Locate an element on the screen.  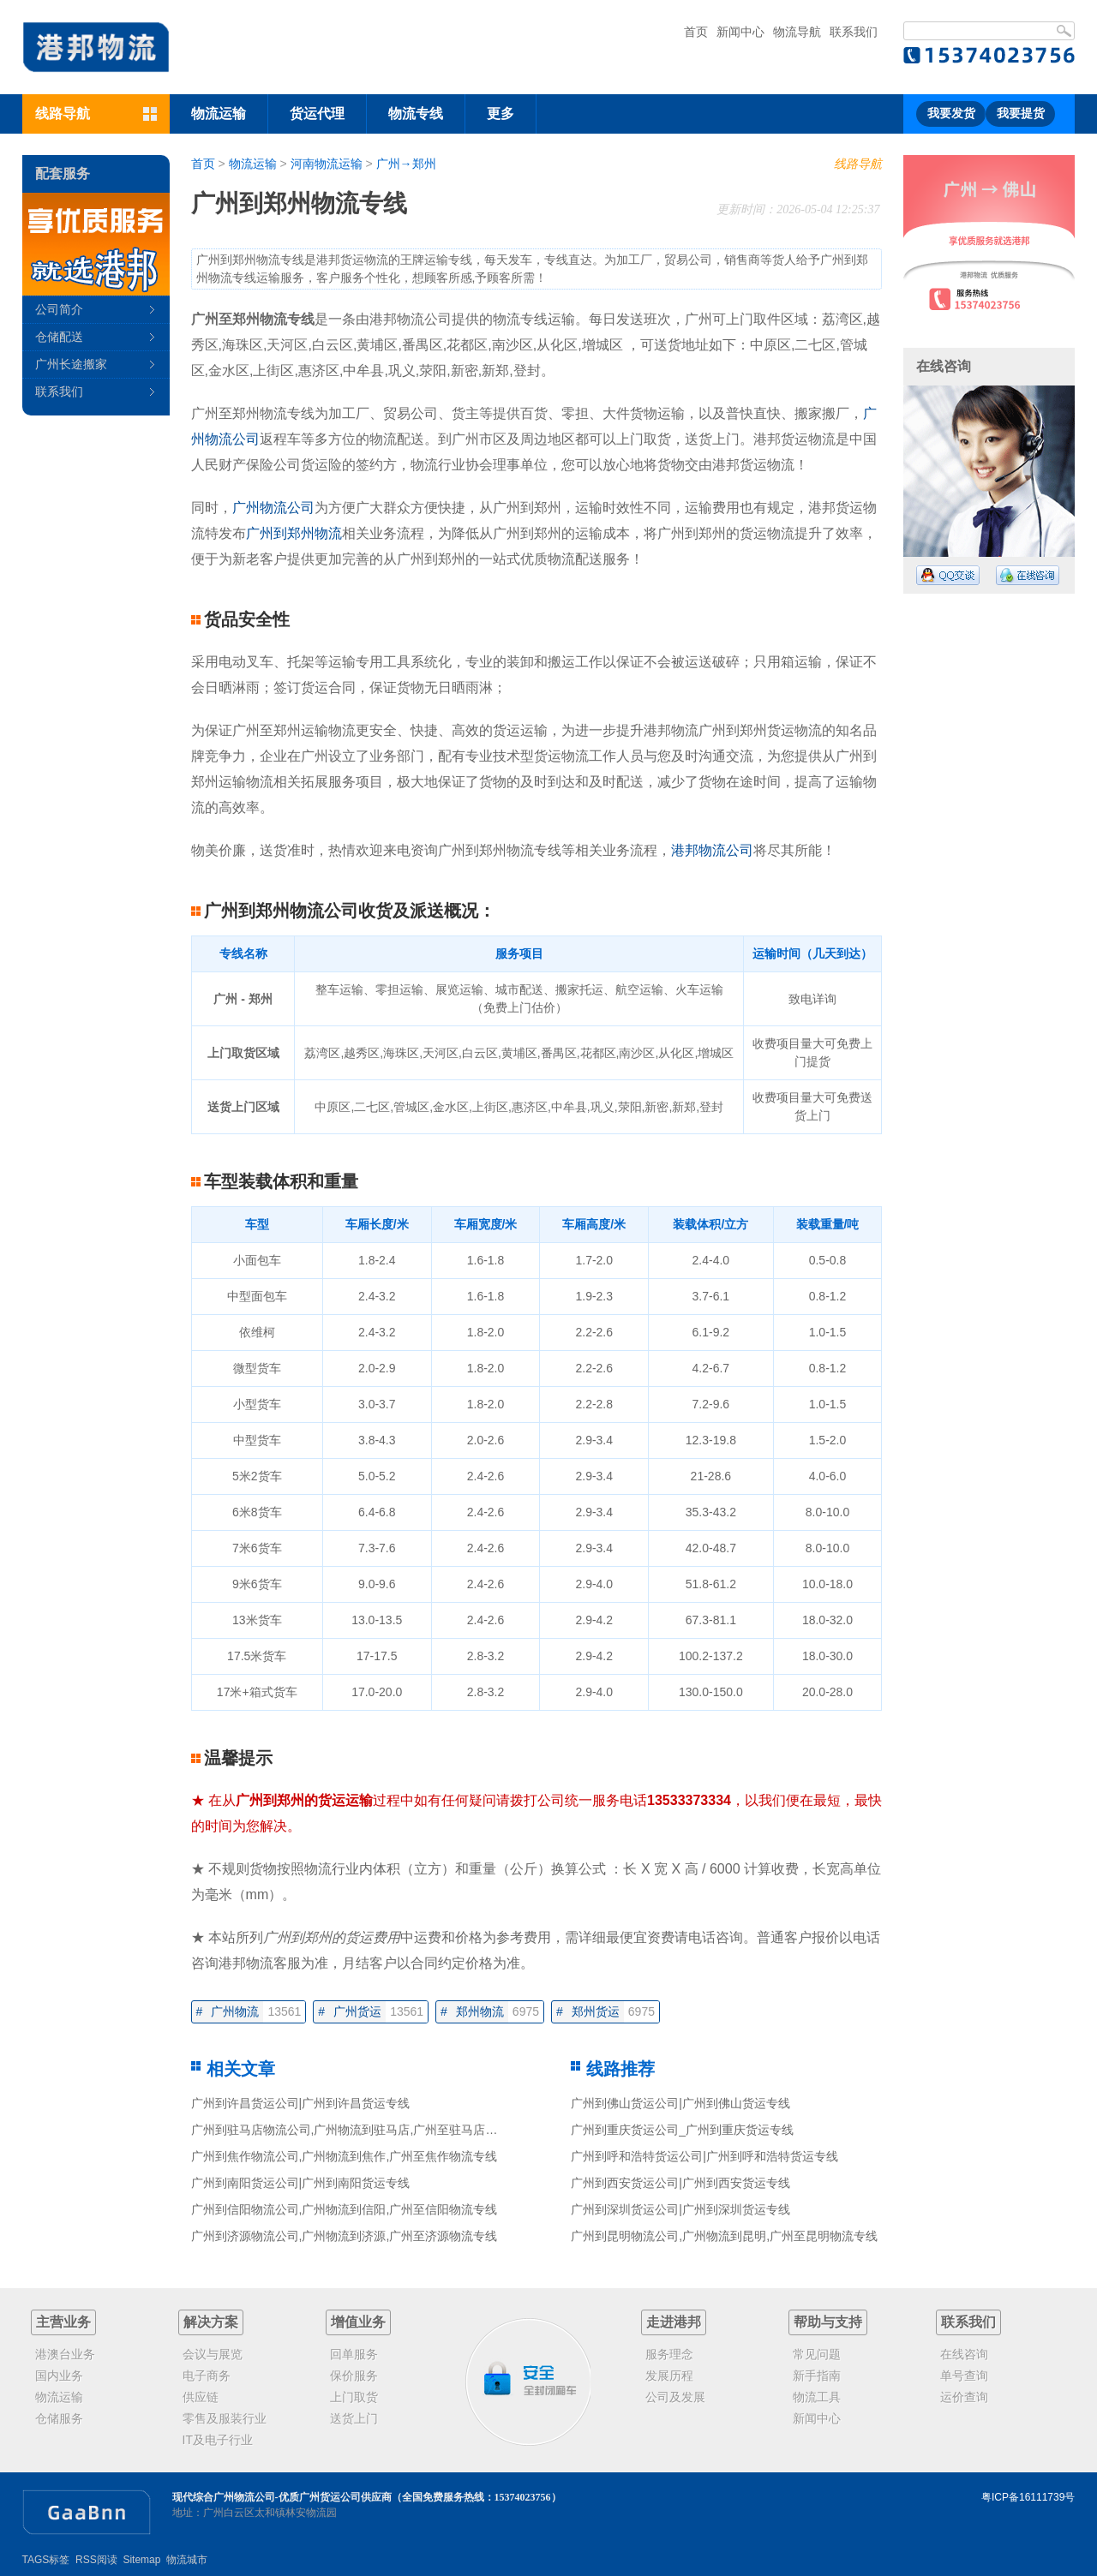
更多 is located at coordinates (500, 113).